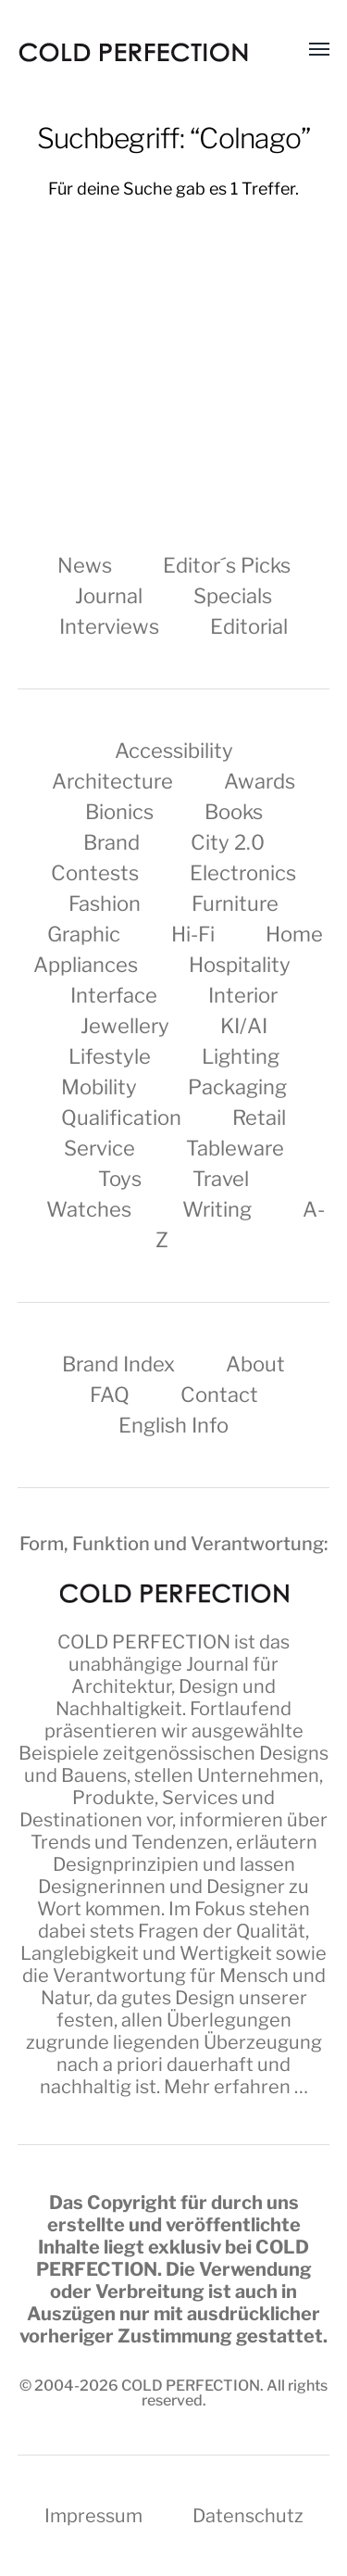  Describe the element at coordinates (143, 1642) in the screenshot. I see `COLD PERFECTION` at that location.